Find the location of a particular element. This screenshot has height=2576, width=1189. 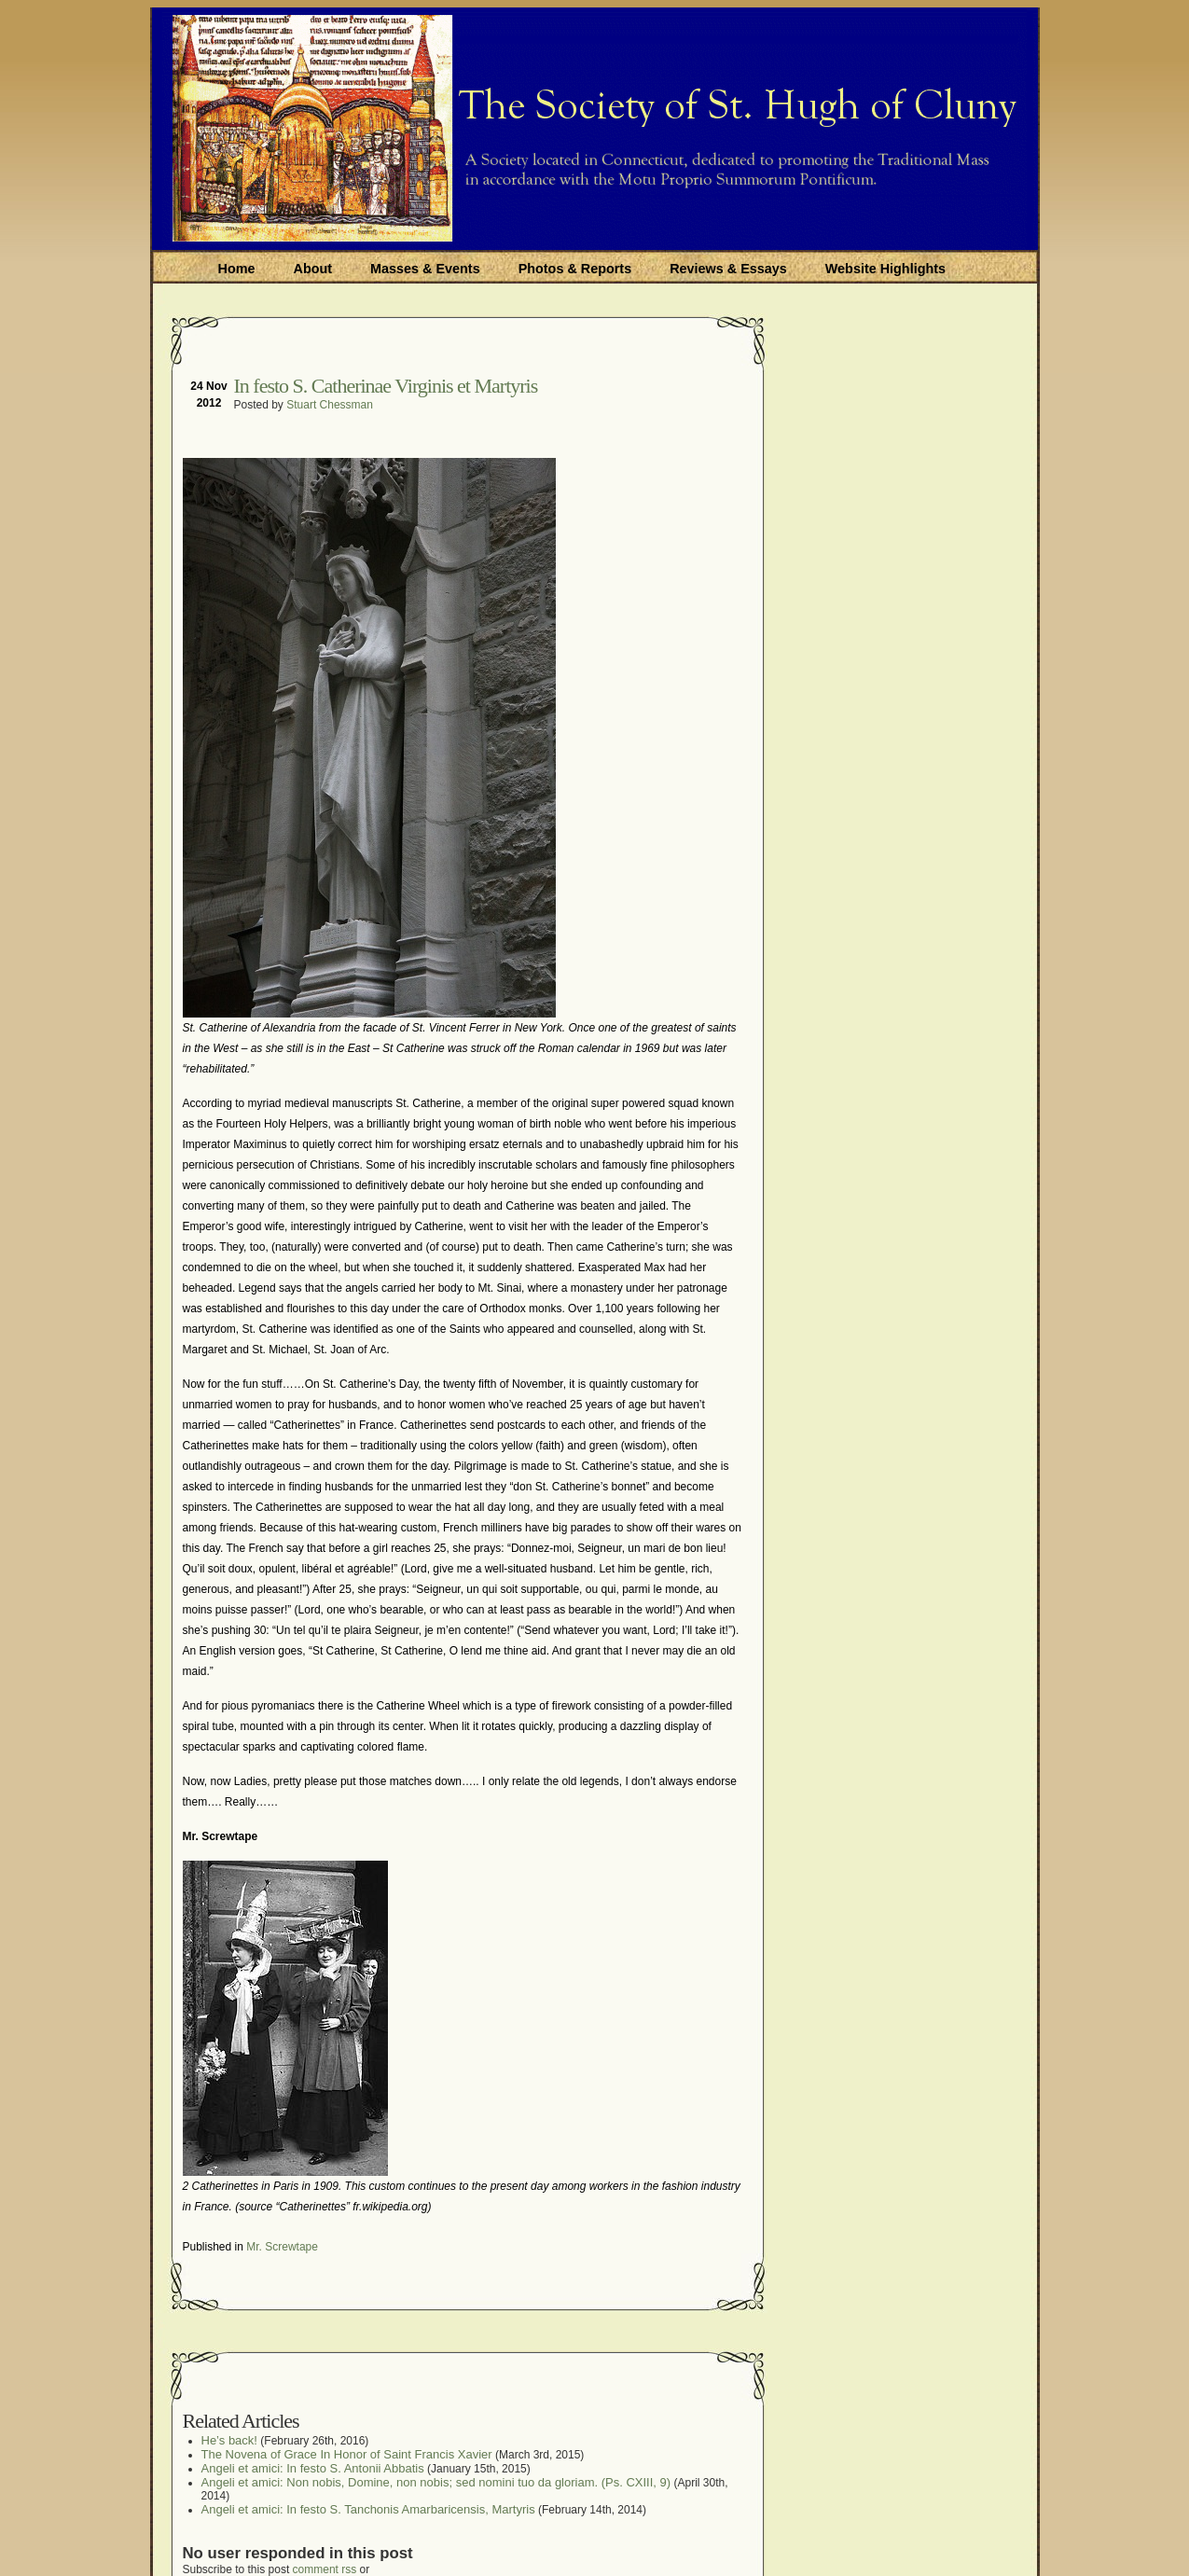

Angeli et amici: Non nobis, Domine, non nobis; sed nomini tuo da gloriam. (Ps. CXIII, 9) is located at coordinates (436, 2482).